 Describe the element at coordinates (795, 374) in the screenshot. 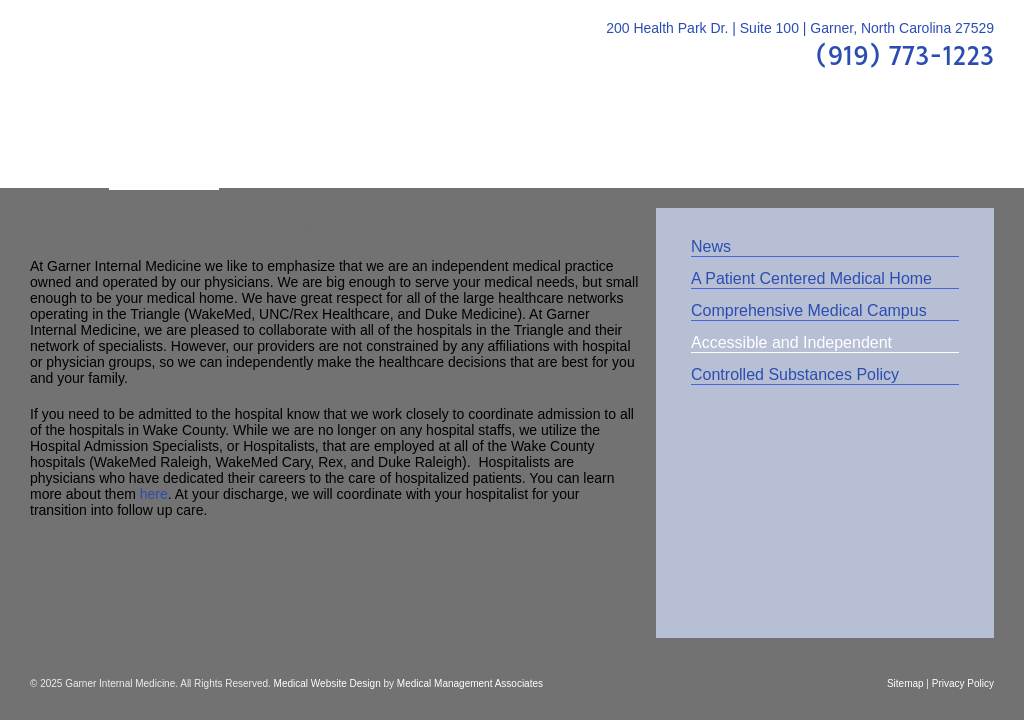

I see `Controlled Substances Policy` at that location.